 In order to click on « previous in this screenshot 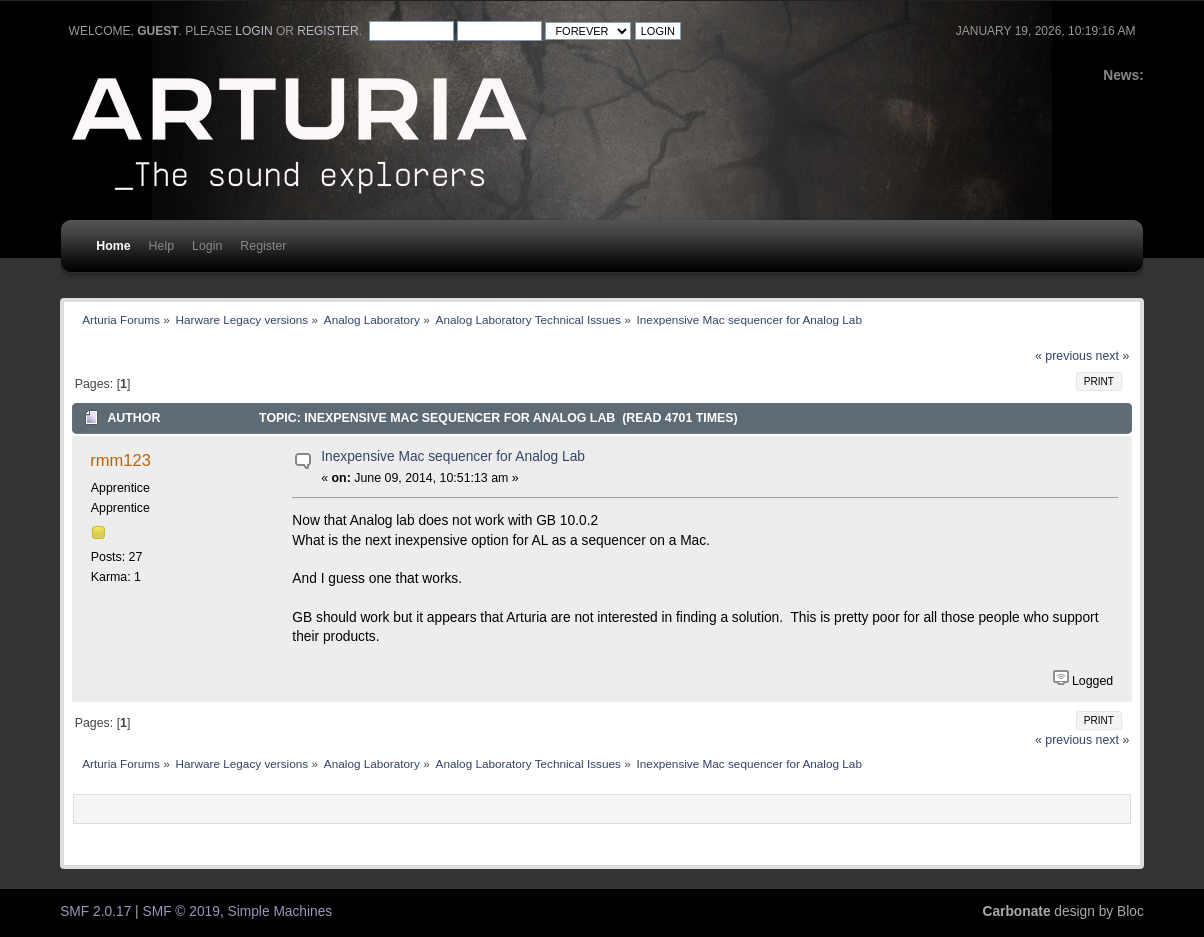, I will do `click(1063, 356)`.